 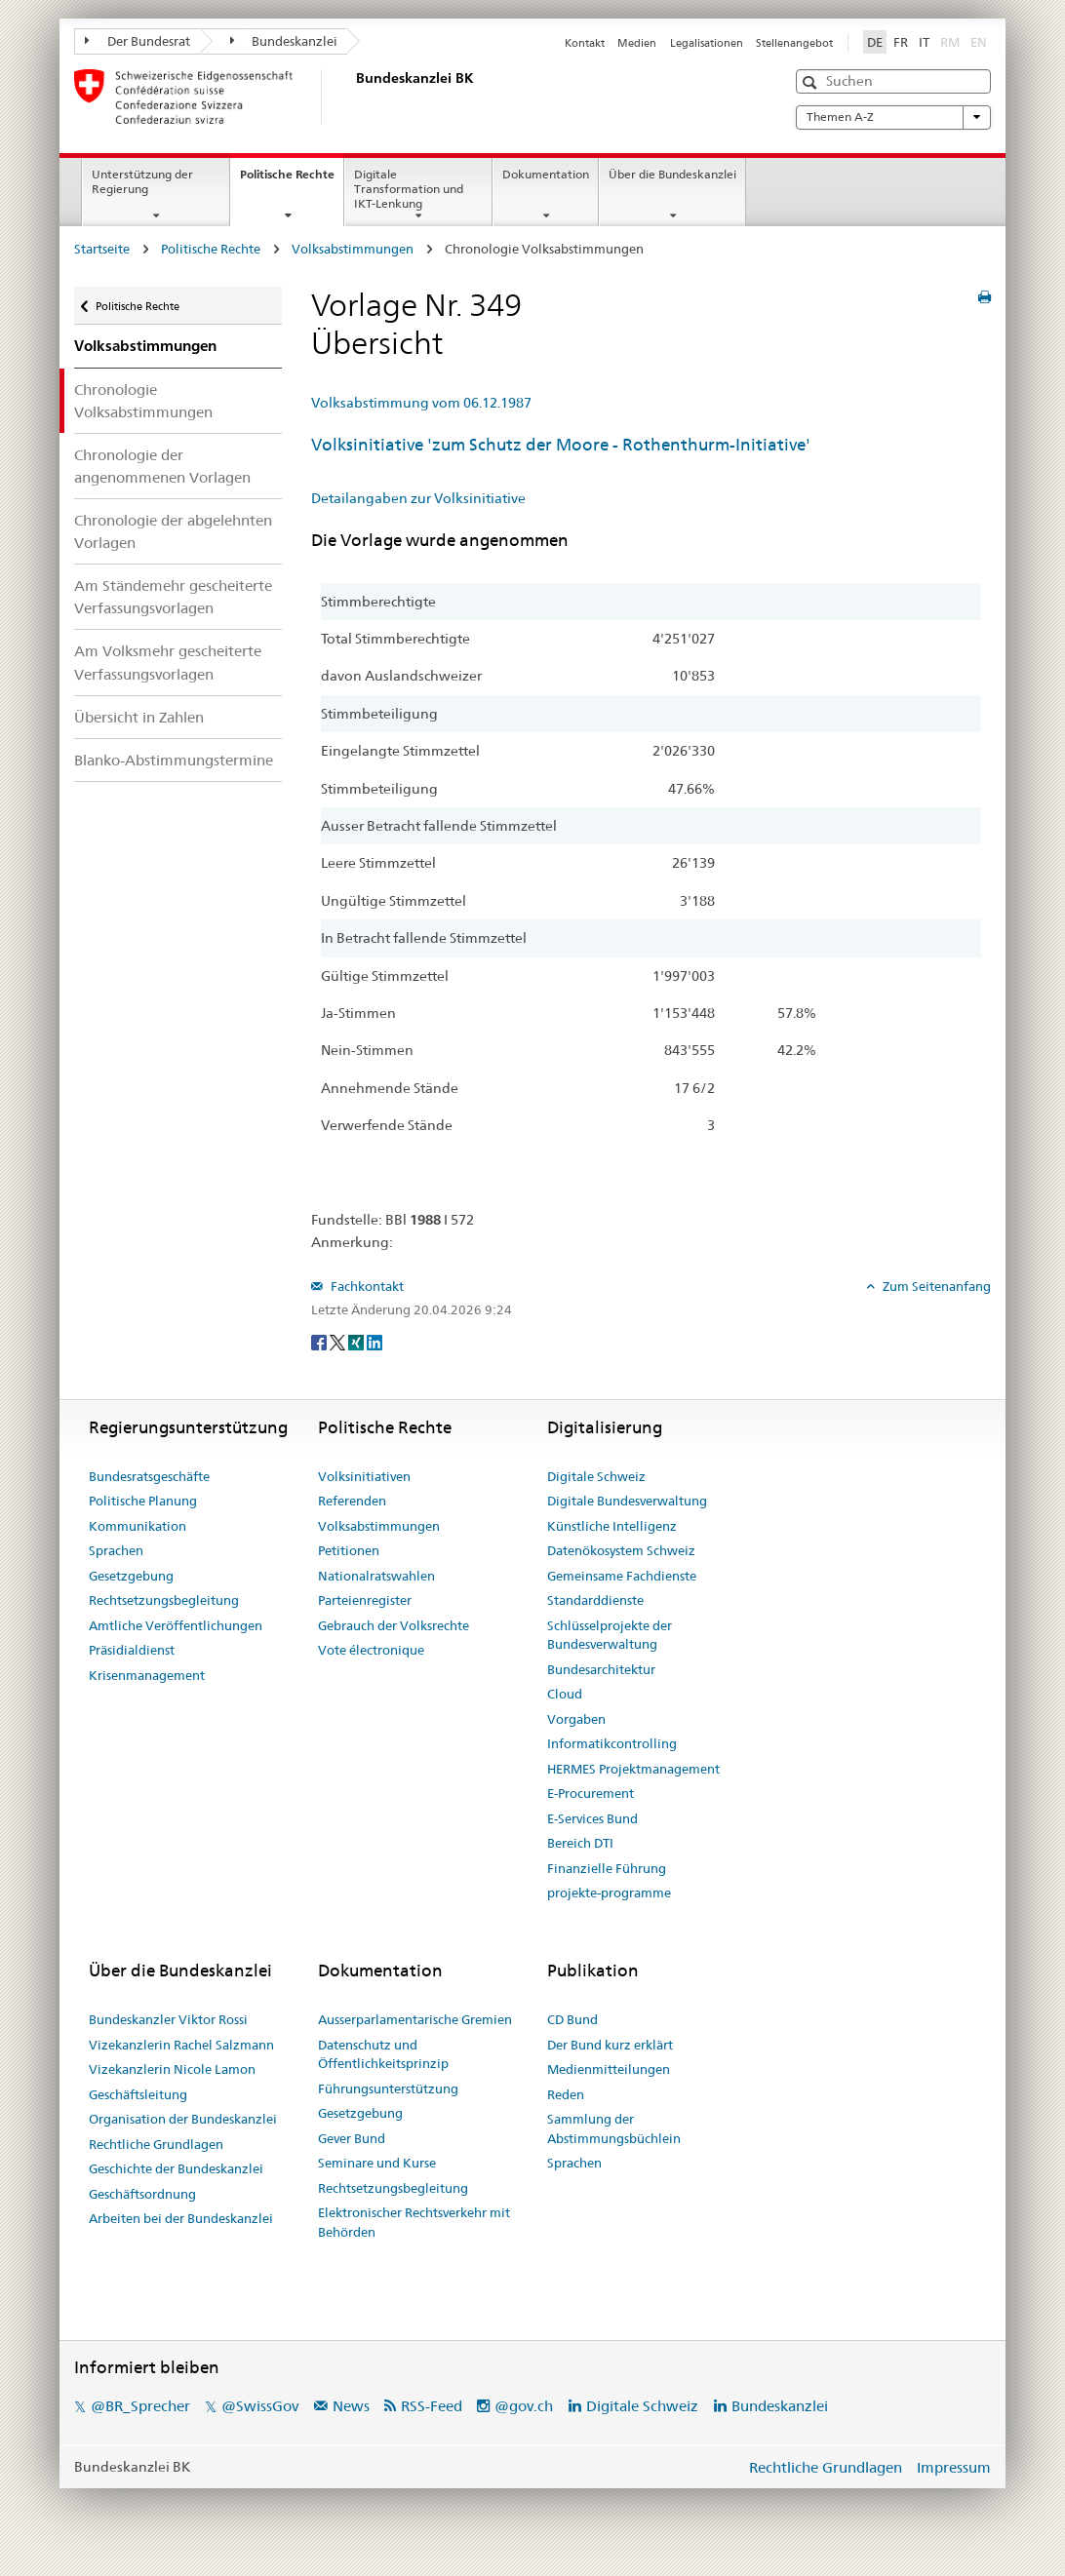 What do you see at coordinates (351, 2138) in the screenshot?
I see `Gever Bund` at bounding box center [351, 2138].